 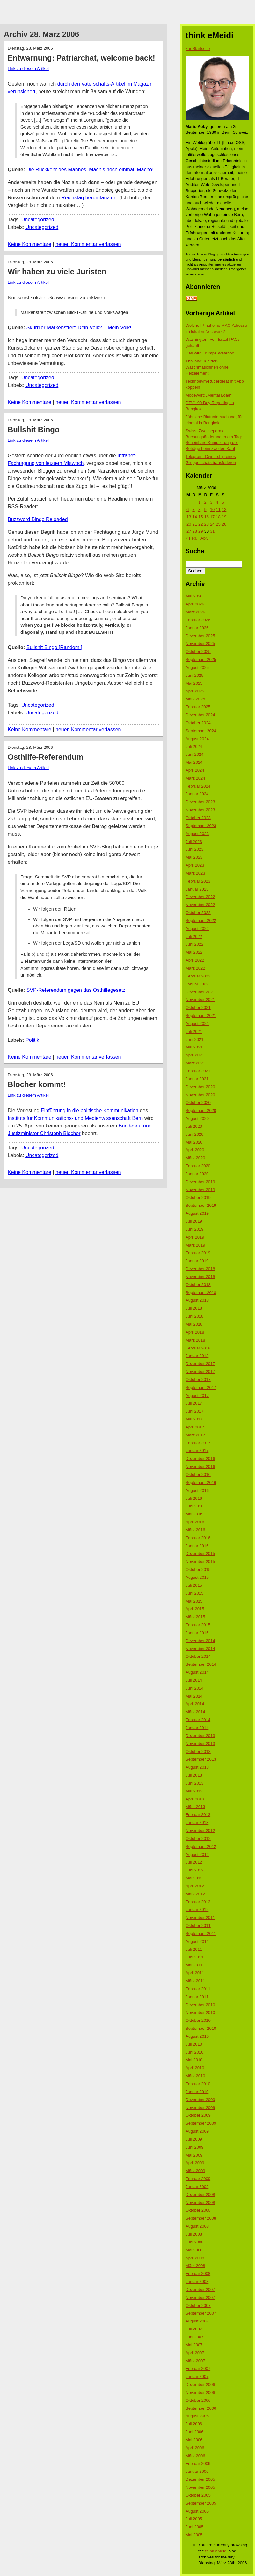 What do you see at coordinates (198, 786) in the screenshot?
I see `Februar 2024` at bounding box center [198, 786].